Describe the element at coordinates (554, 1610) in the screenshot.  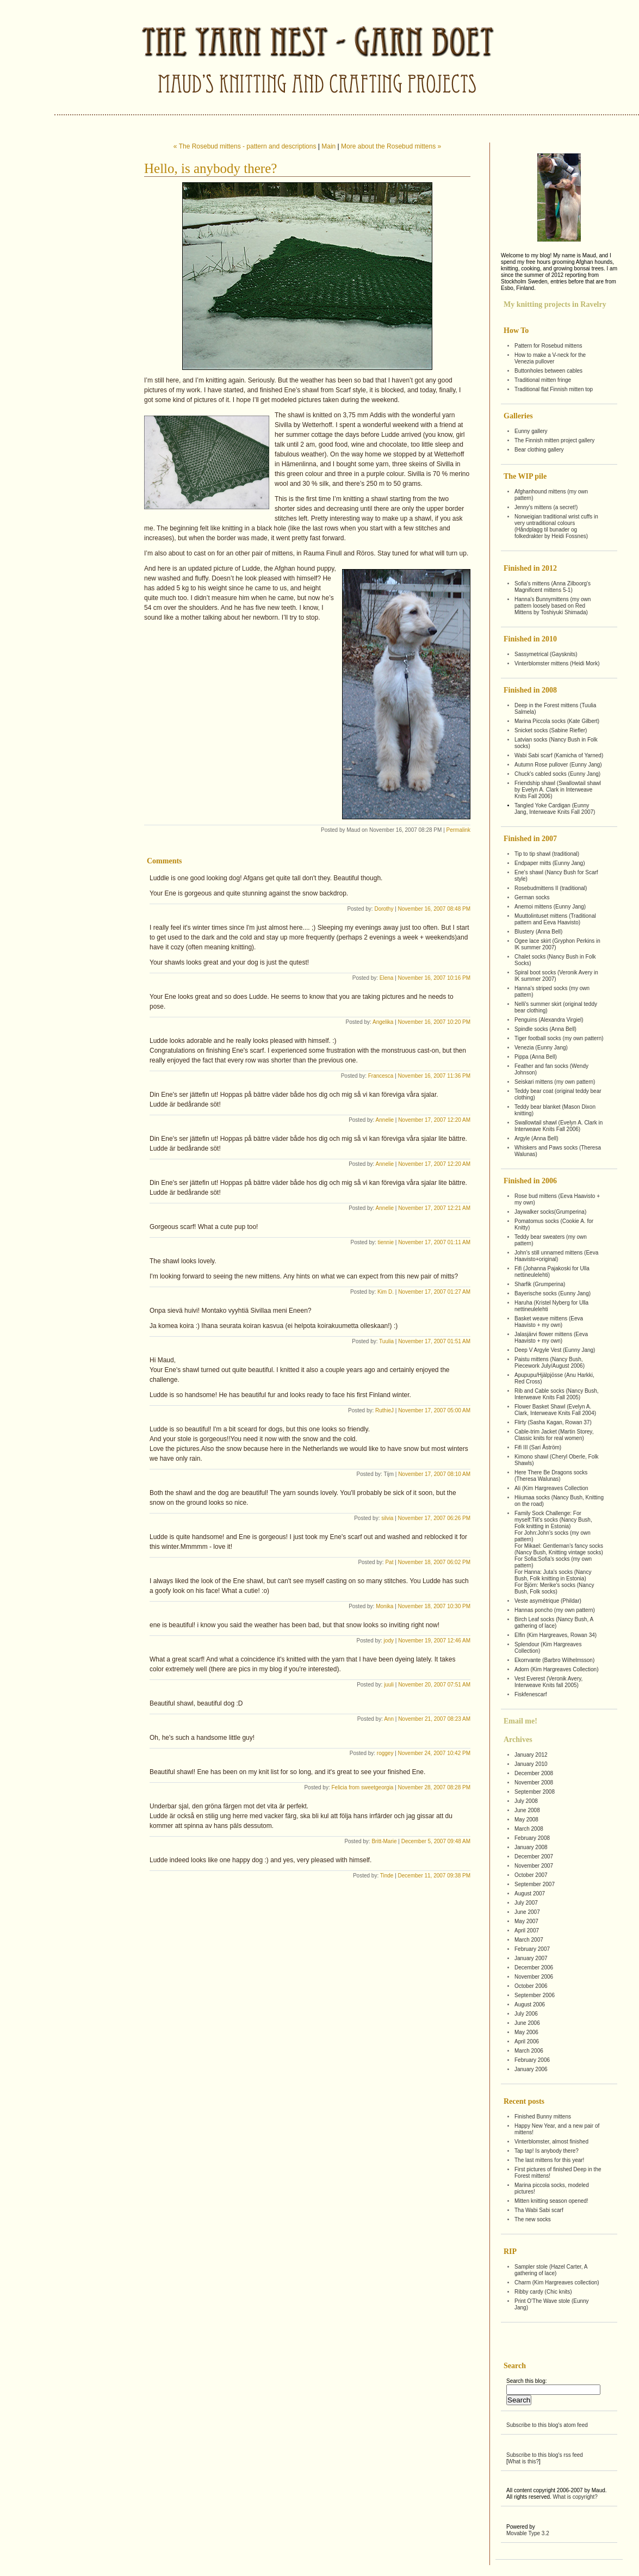
I see `Hannas poncho (my own pattern)` at that location.